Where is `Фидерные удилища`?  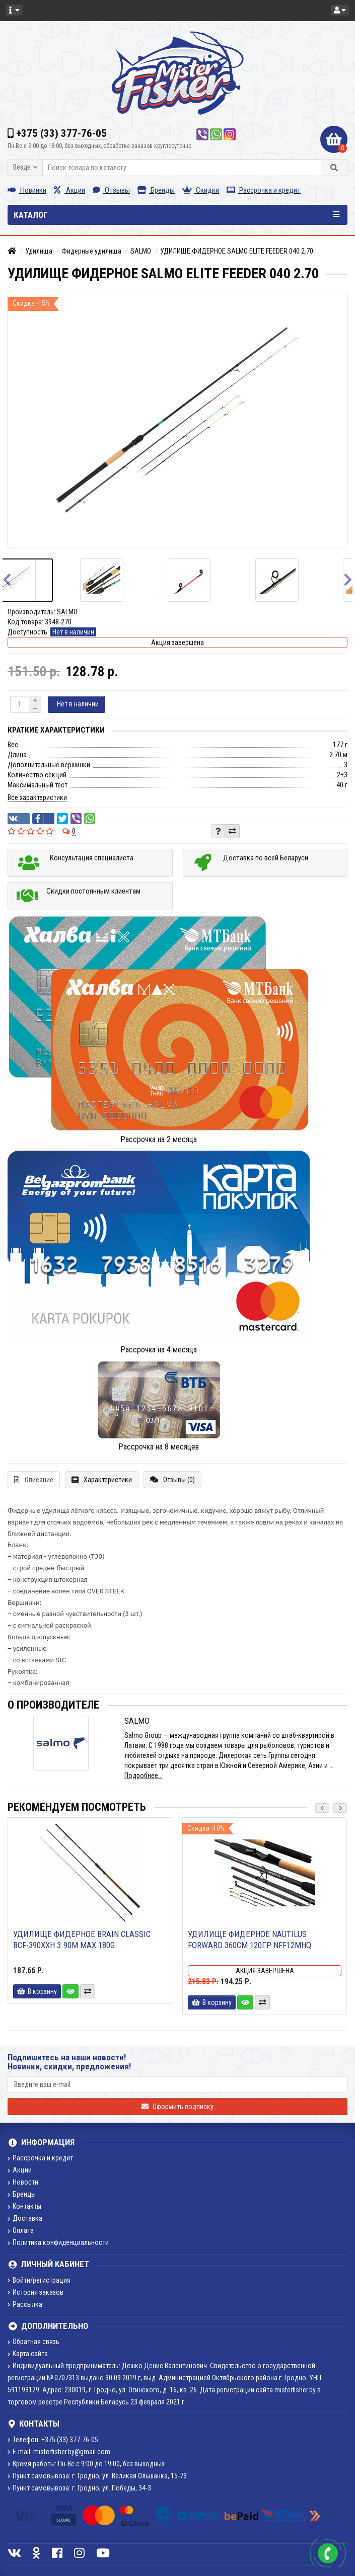 Фидерные удилища is located at coordinates (91, 251).